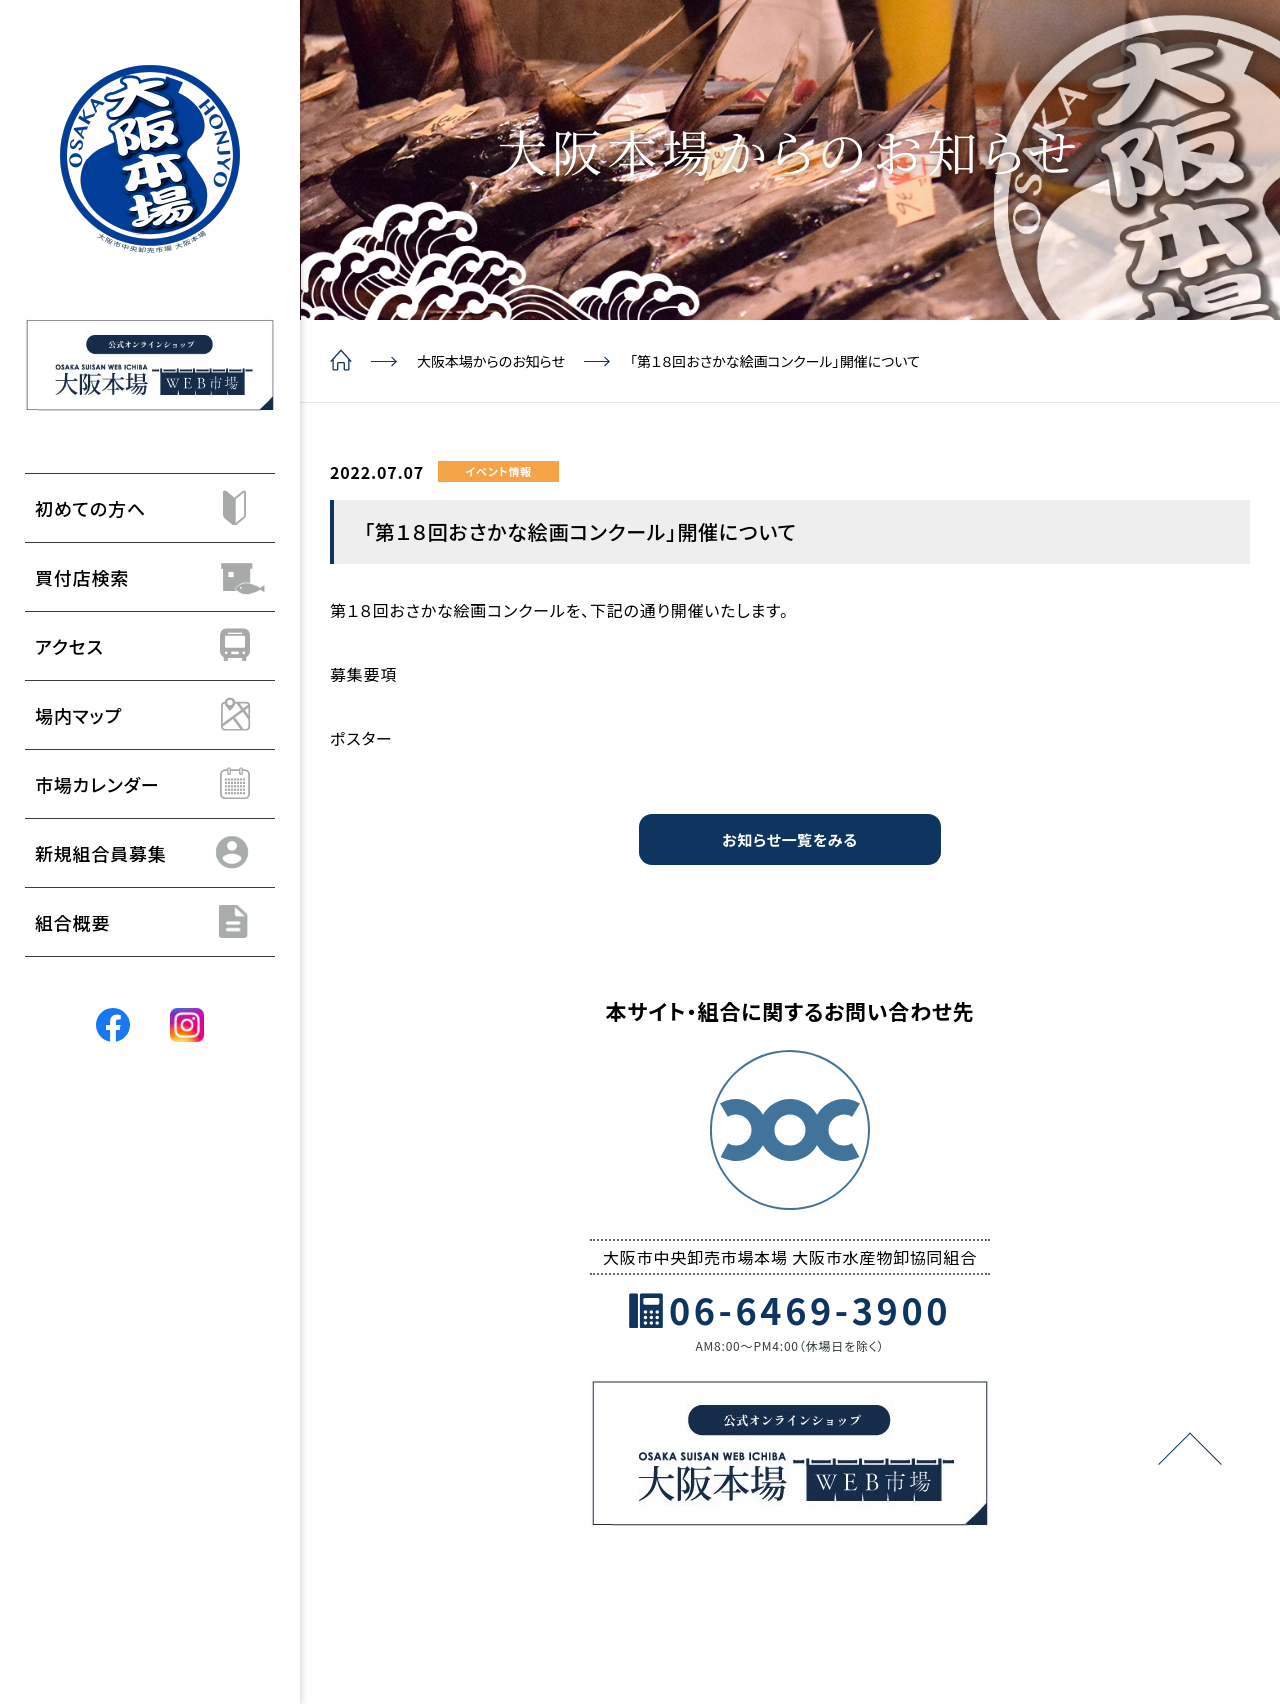 The image size is (1280, 1704). I want to click on サイトマップ, so click(891, 1578).